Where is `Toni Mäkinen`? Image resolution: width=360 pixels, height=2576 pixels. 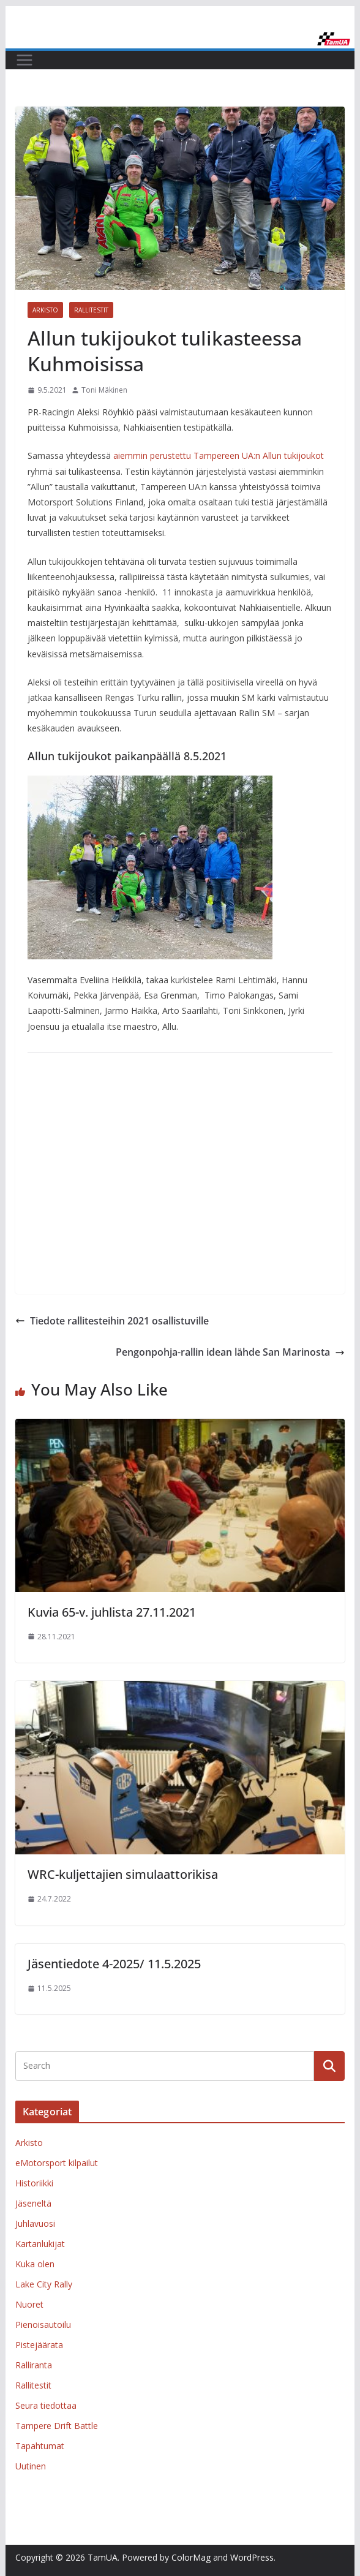
Toni Mäkinen is located at coordinates (104, 390).